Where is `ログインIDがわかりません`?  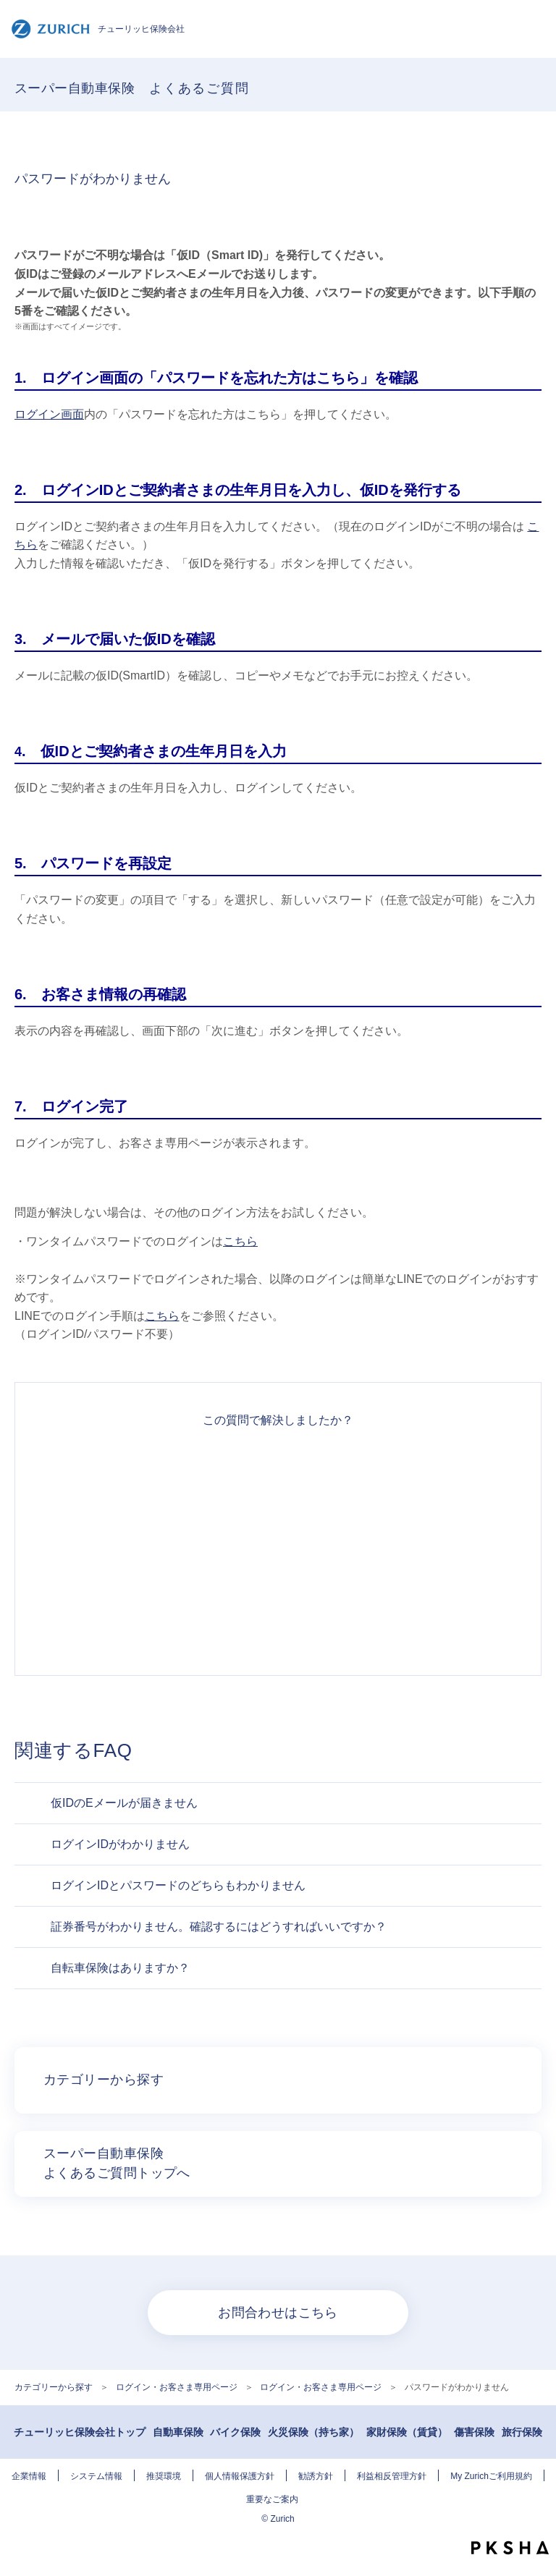 ログインIDがわかりません is located at coordinates (120, 1844).